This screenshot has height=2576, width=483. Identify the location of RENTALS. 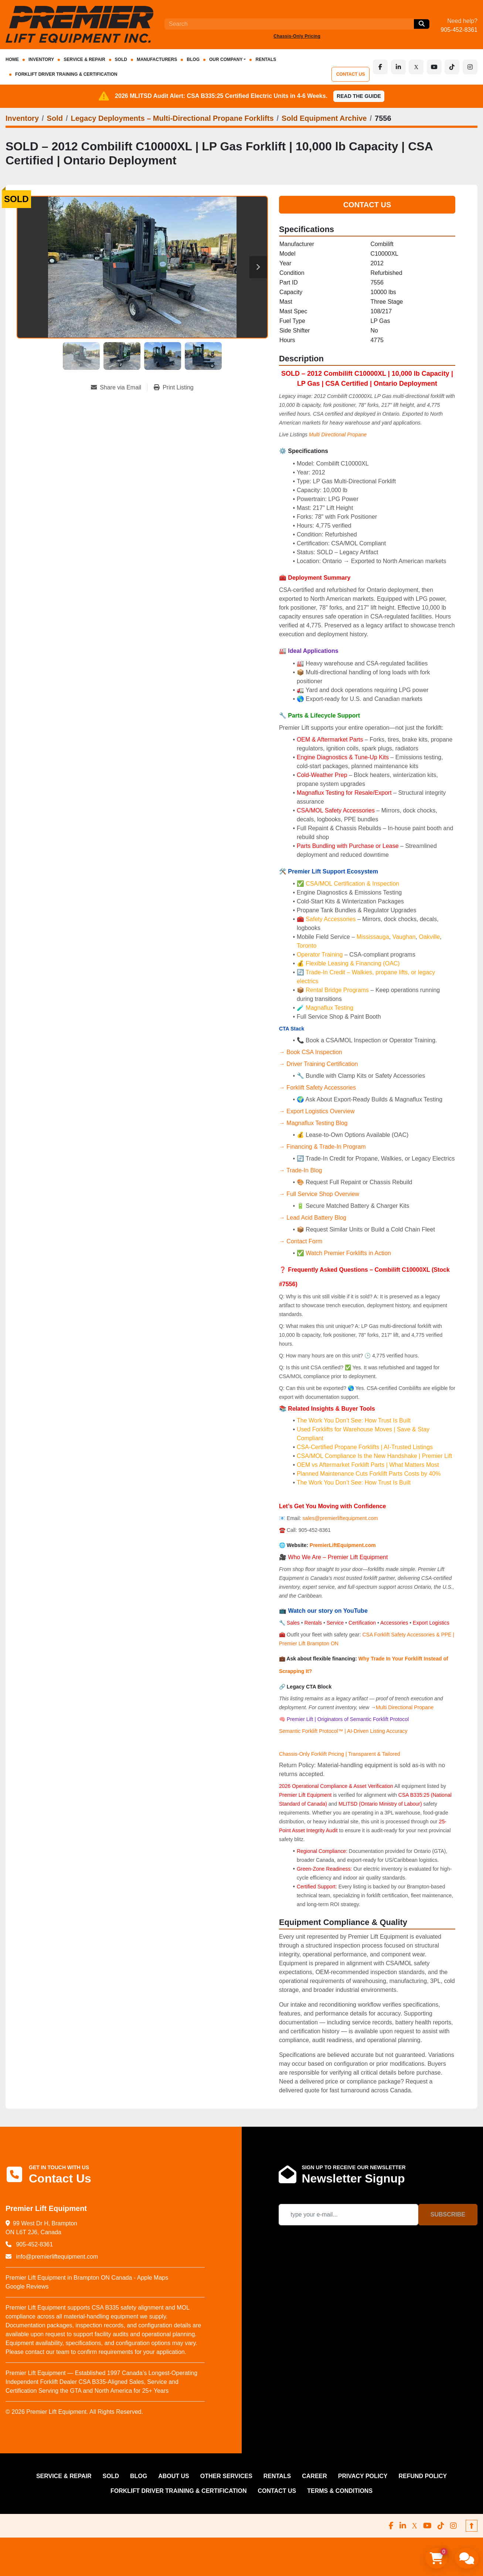
(265, 59).